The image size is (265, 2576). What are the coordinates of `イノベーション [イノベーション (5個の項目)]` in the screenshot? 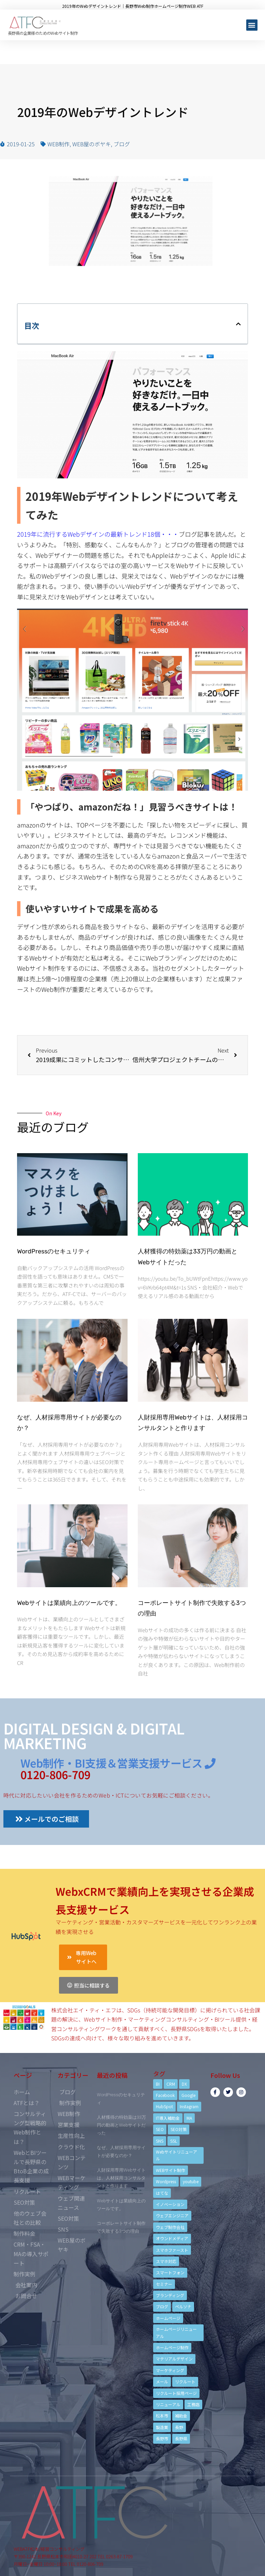 It's located at (170, 2204).